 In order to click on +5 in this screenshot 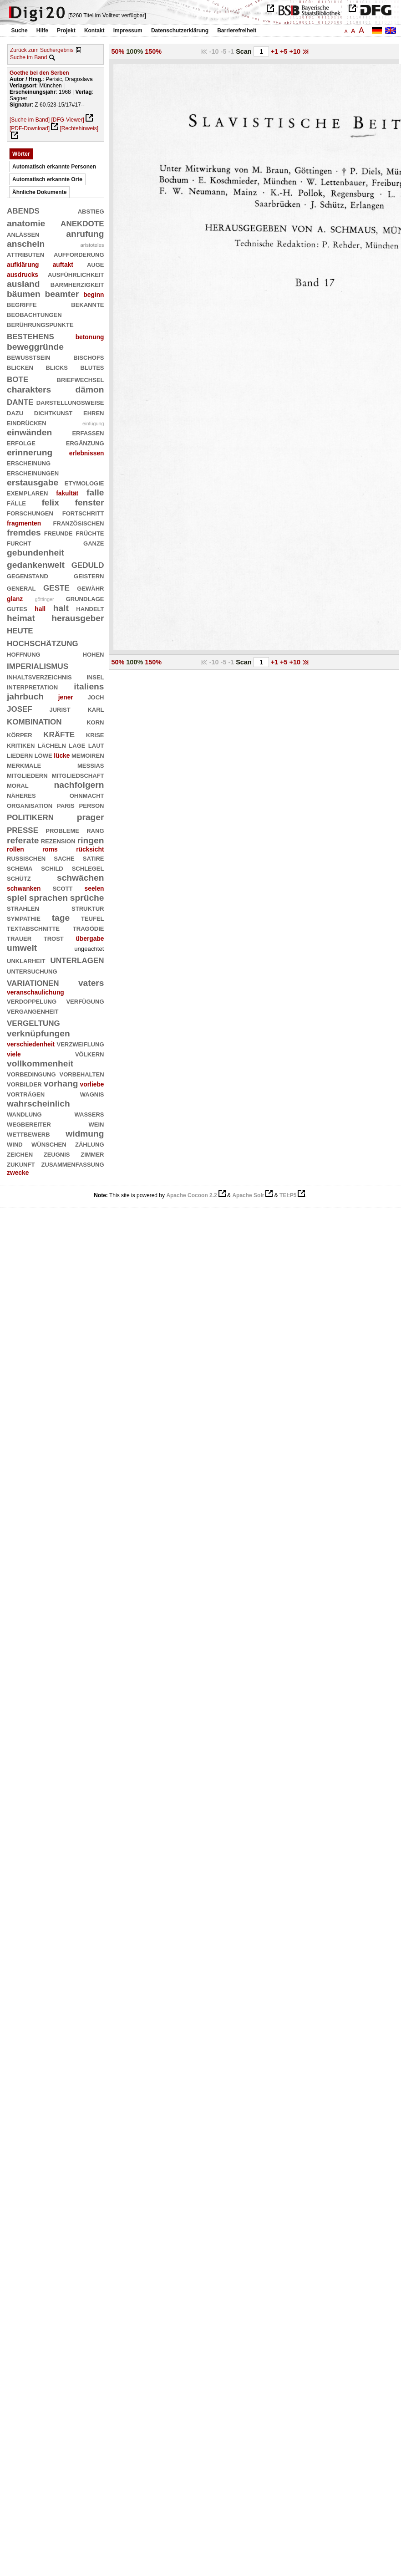, I will do `click(284, 51)`.